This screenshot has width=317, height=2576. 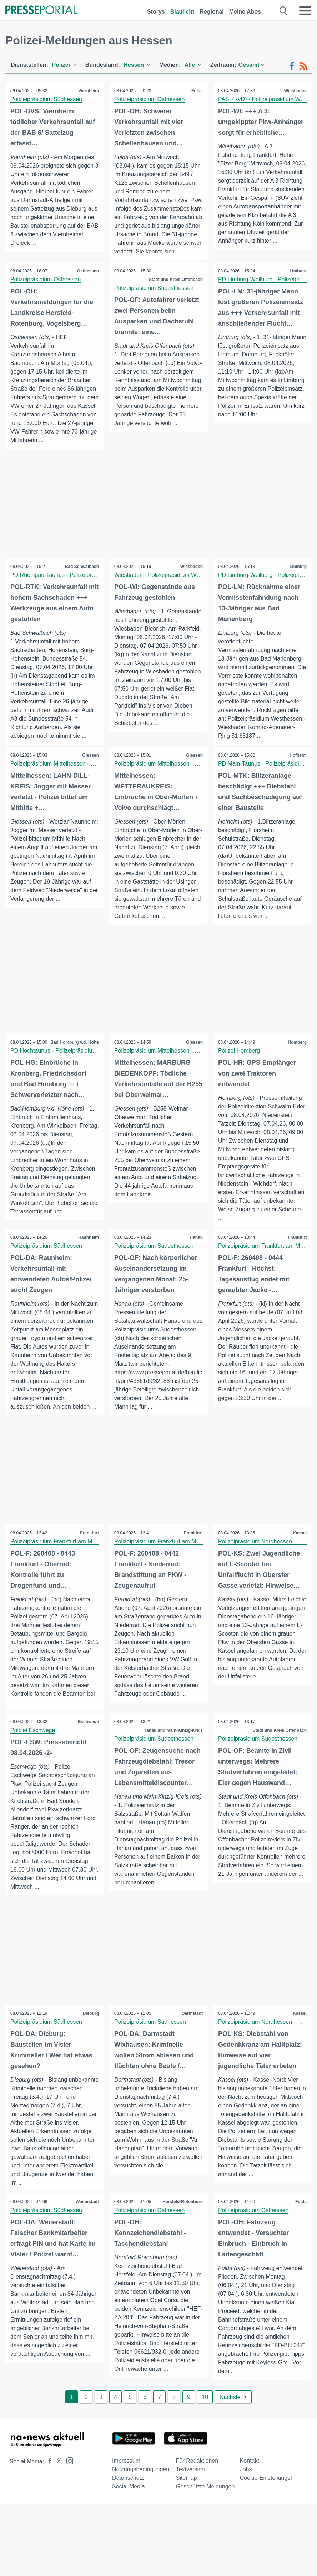 What do you see at coordinates (305, 11) in the screenshot?
I see `[Menü öffnen]` at bounding box center [305, 11].